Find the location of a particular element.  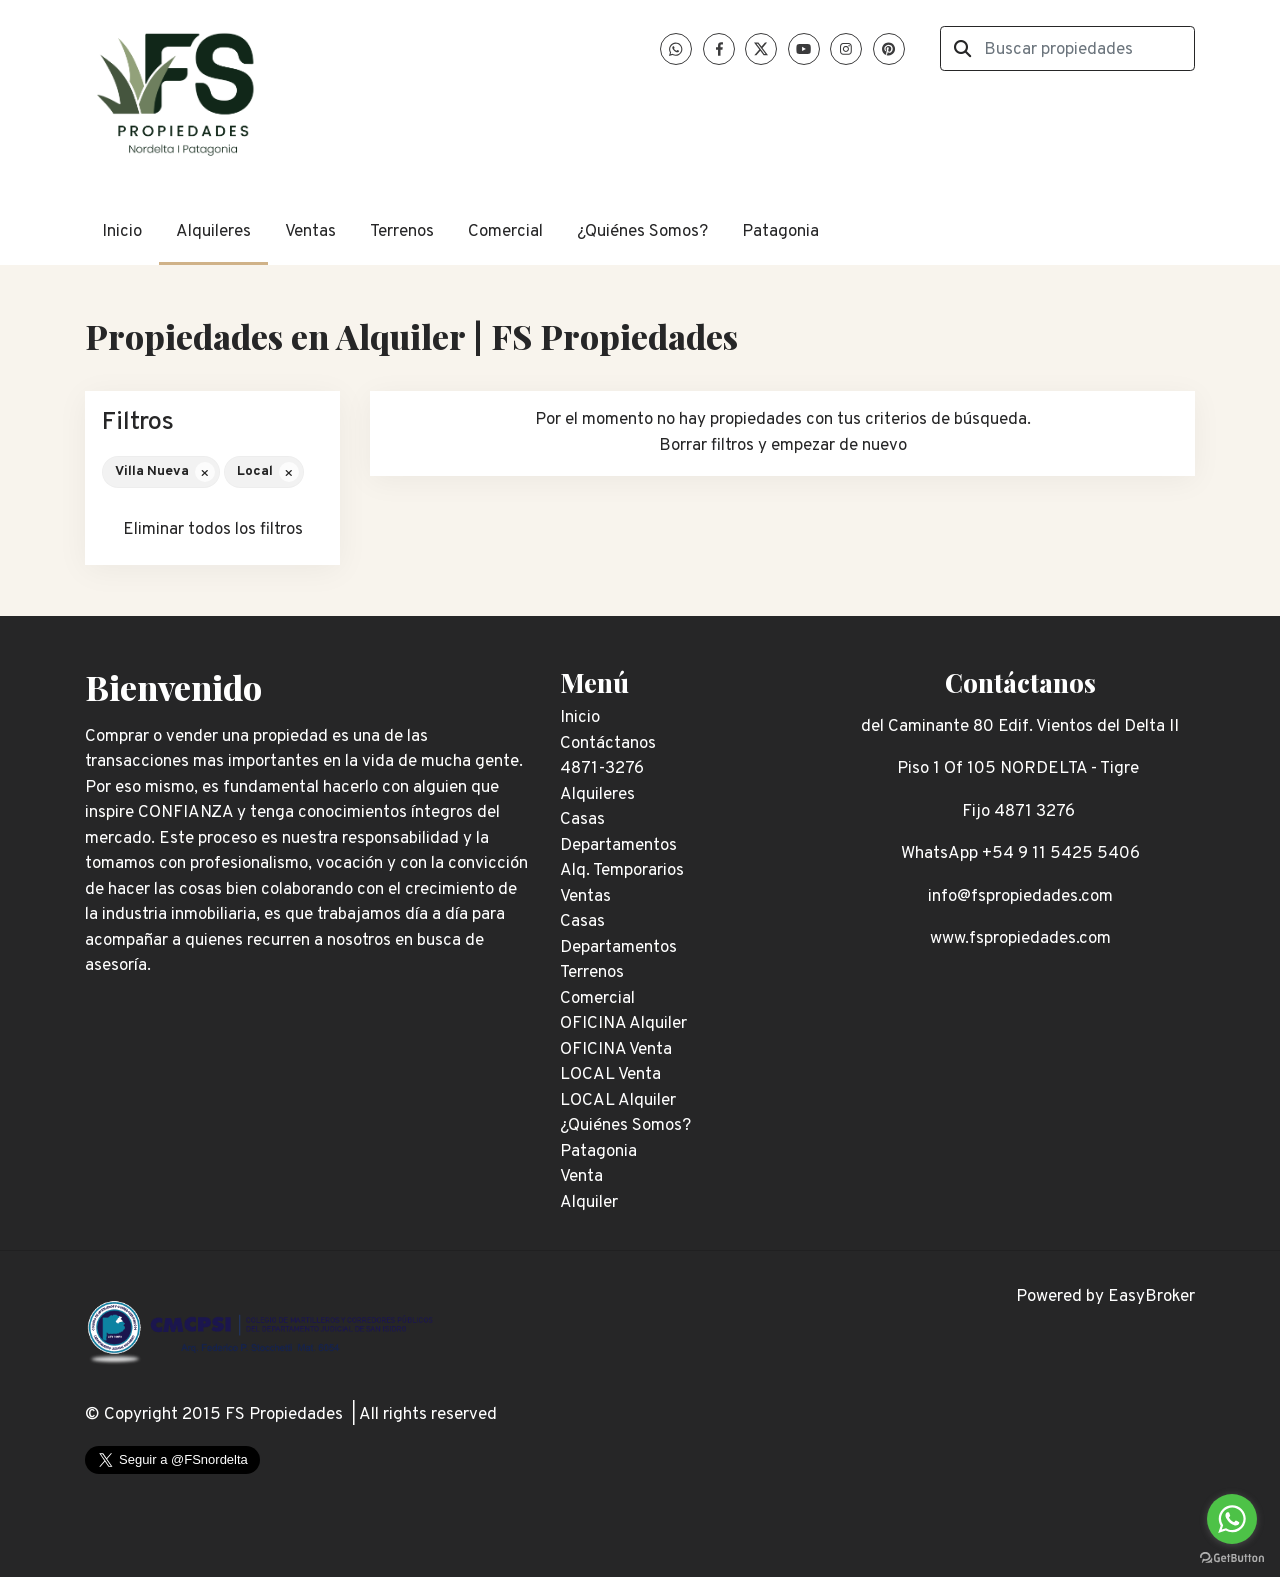

Ventas is located at coordinates (310, 232).